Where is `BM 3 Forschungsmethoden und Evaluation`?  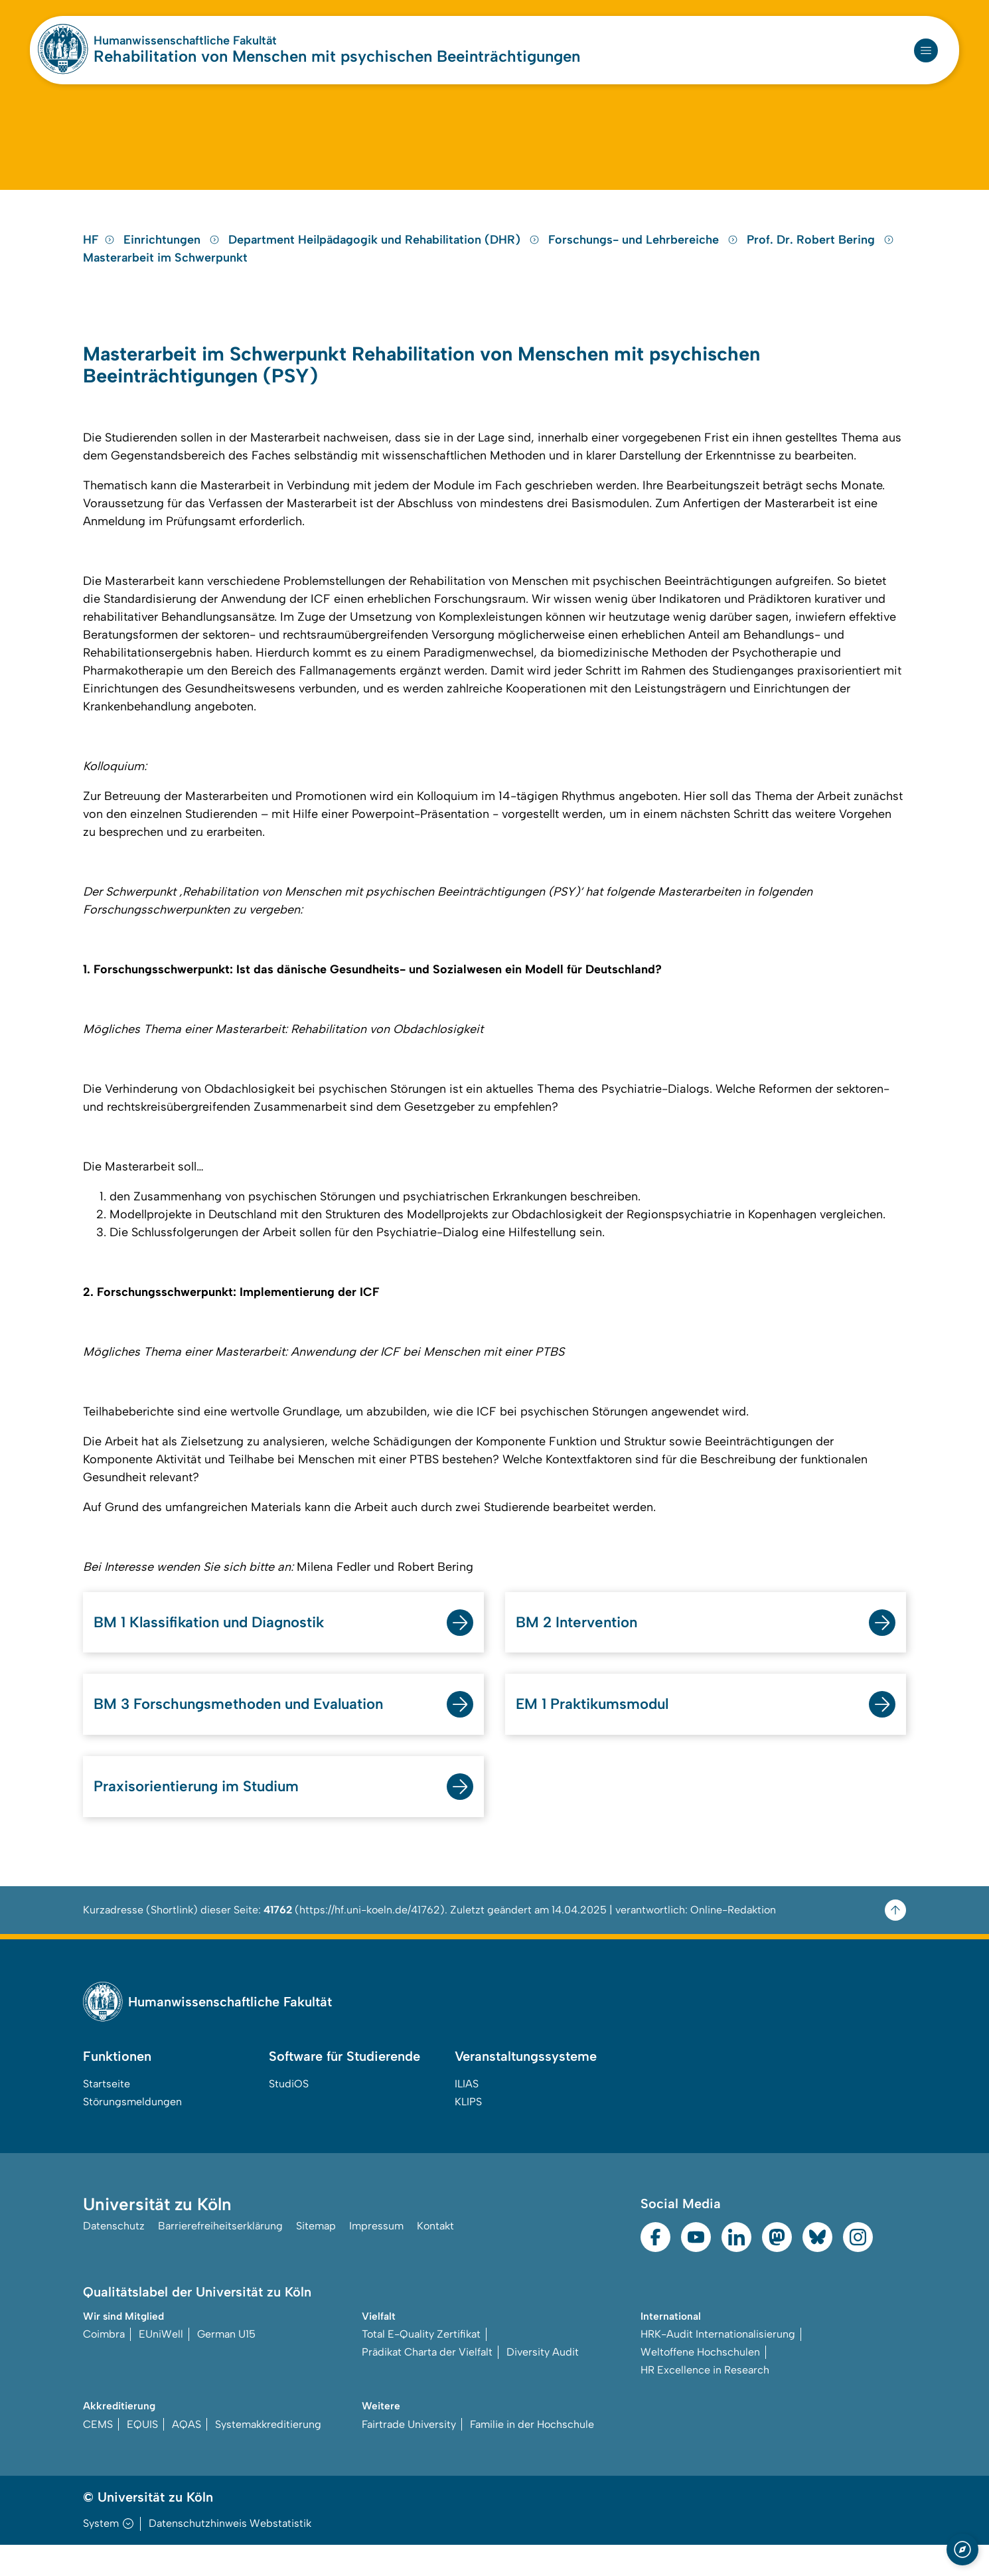 BM 3 Forschungsmethoden und Evaluation is located at coordinates (250, 1732).